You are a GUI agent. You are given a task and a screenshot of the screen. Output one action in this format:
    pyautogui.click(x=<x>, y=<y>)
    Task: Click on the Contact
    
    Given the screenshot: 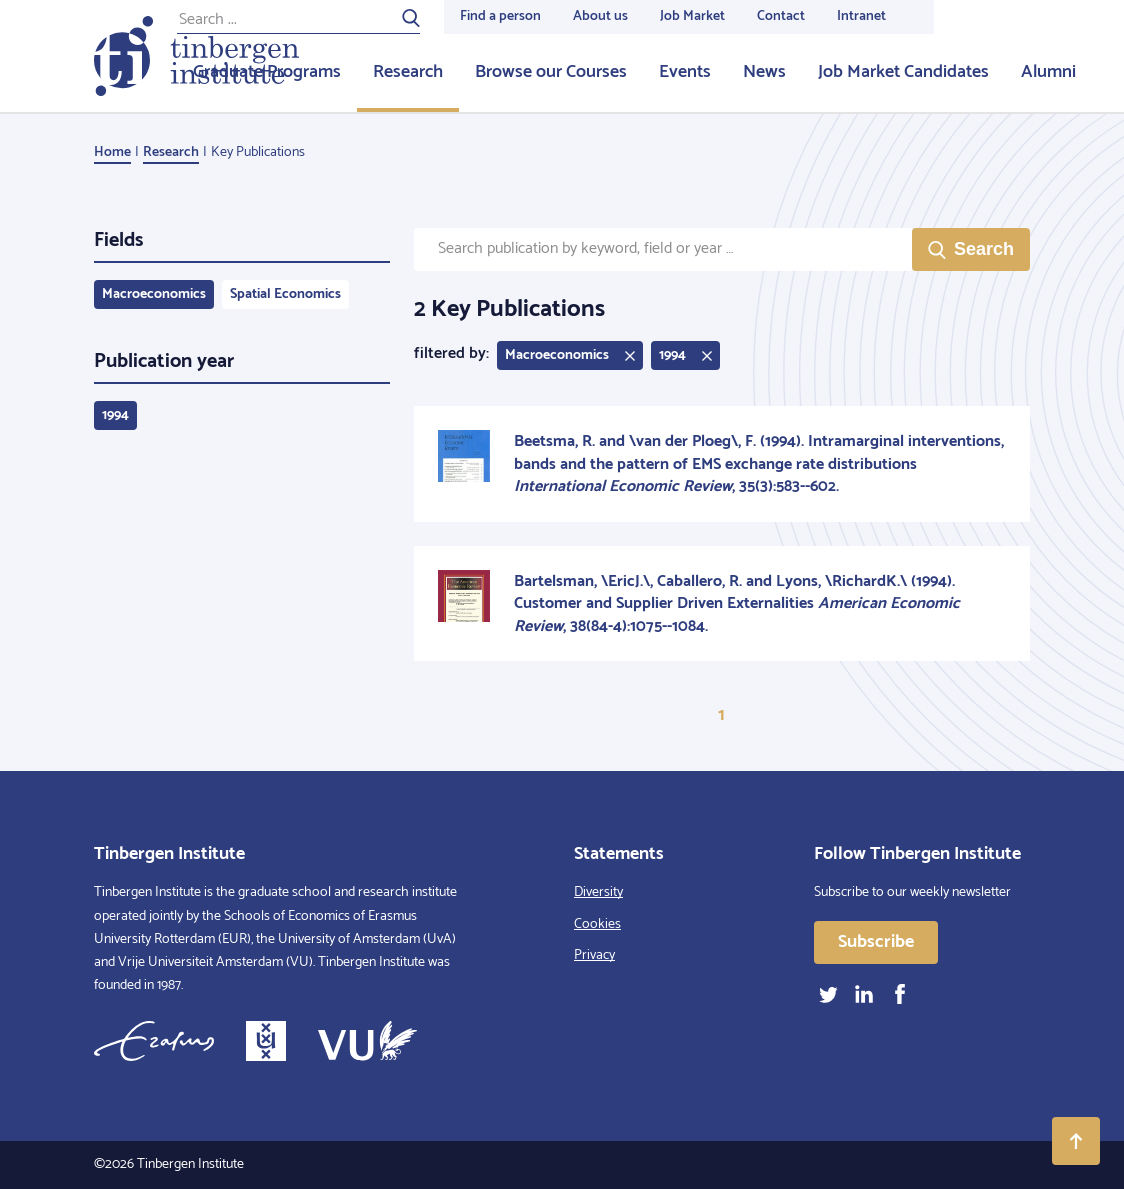 What is the action you would take?
    pyautogui.click(x=781, y=16)
    